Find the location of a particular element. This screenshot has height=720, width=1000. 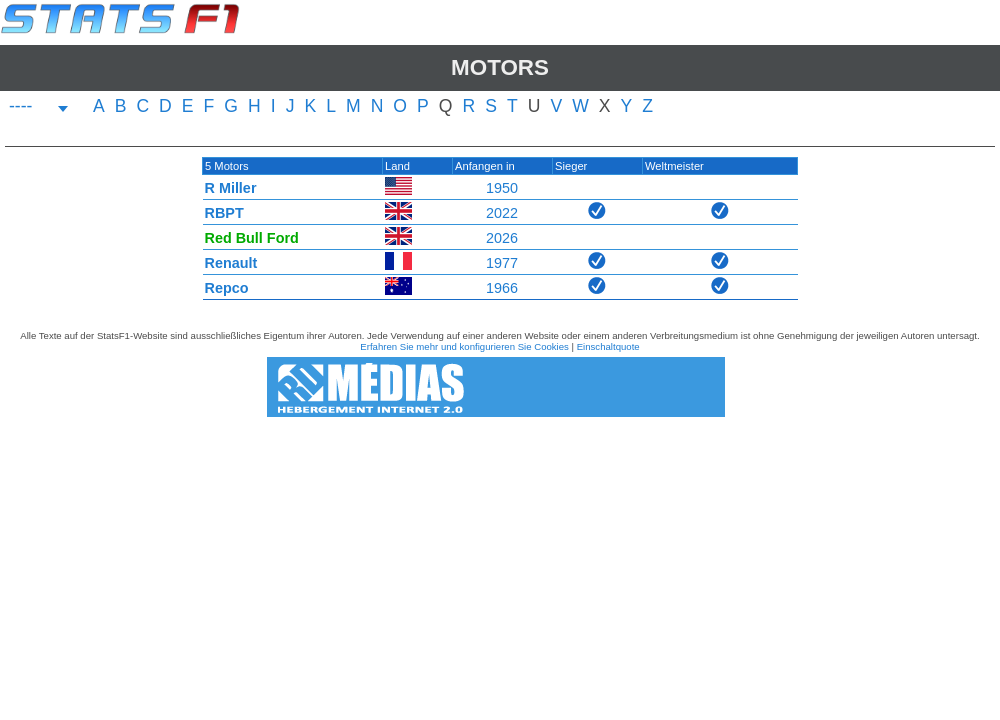

Erfahren Sie mehr und konfigurieren Sie Cookies is located at coordinates (464, 346).